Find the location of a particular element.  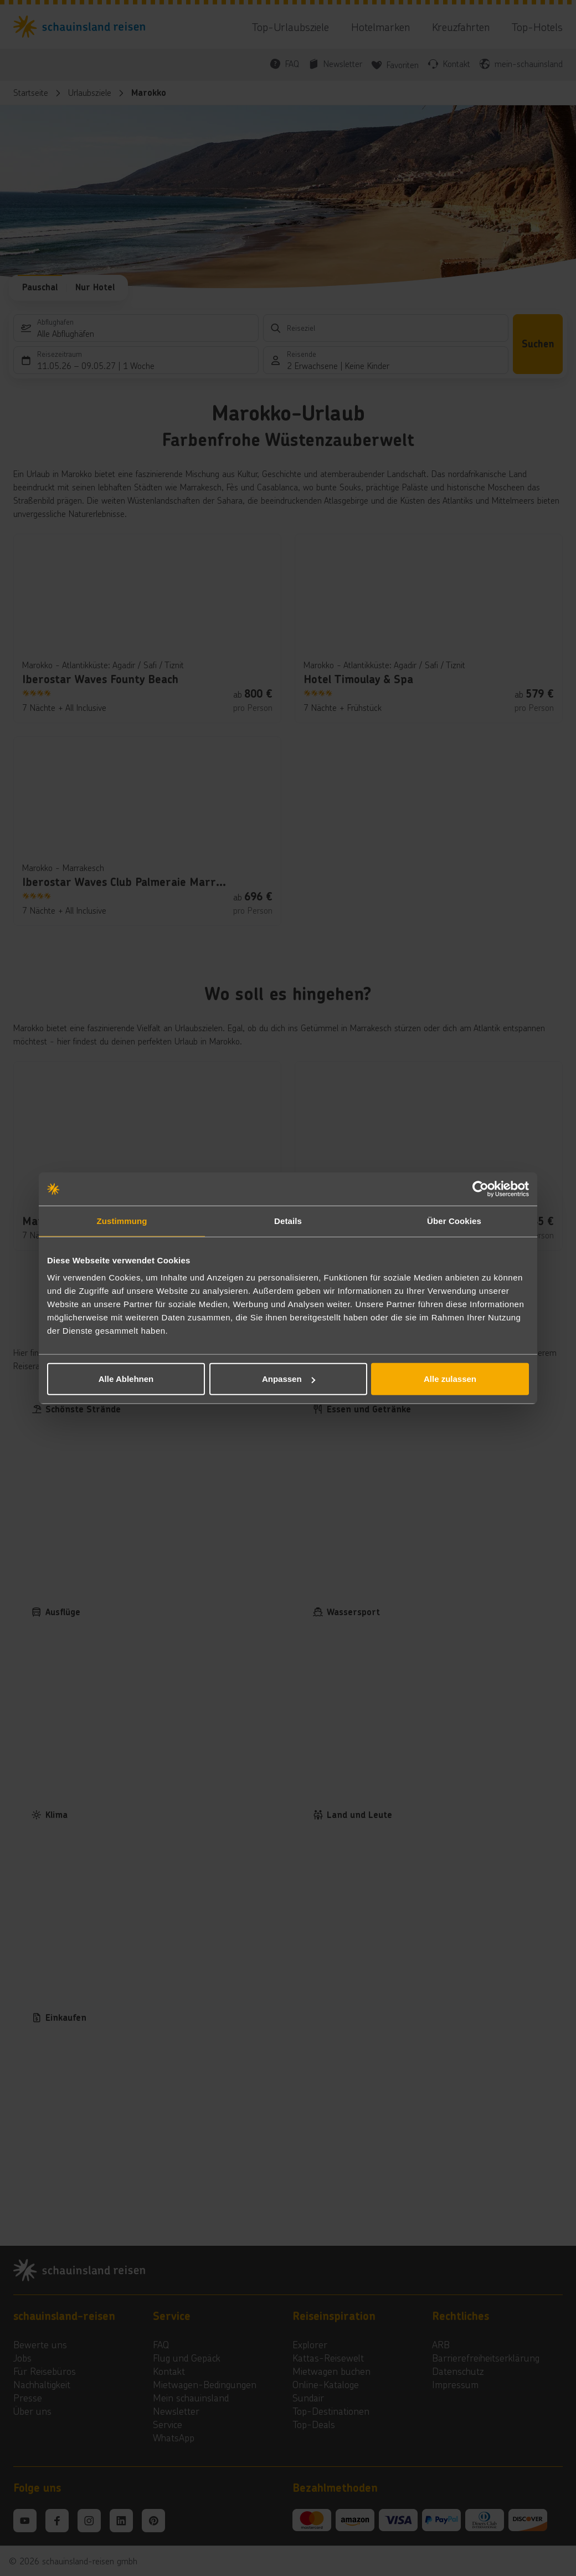

Details [tab] is located at coordinates (288, 1220).